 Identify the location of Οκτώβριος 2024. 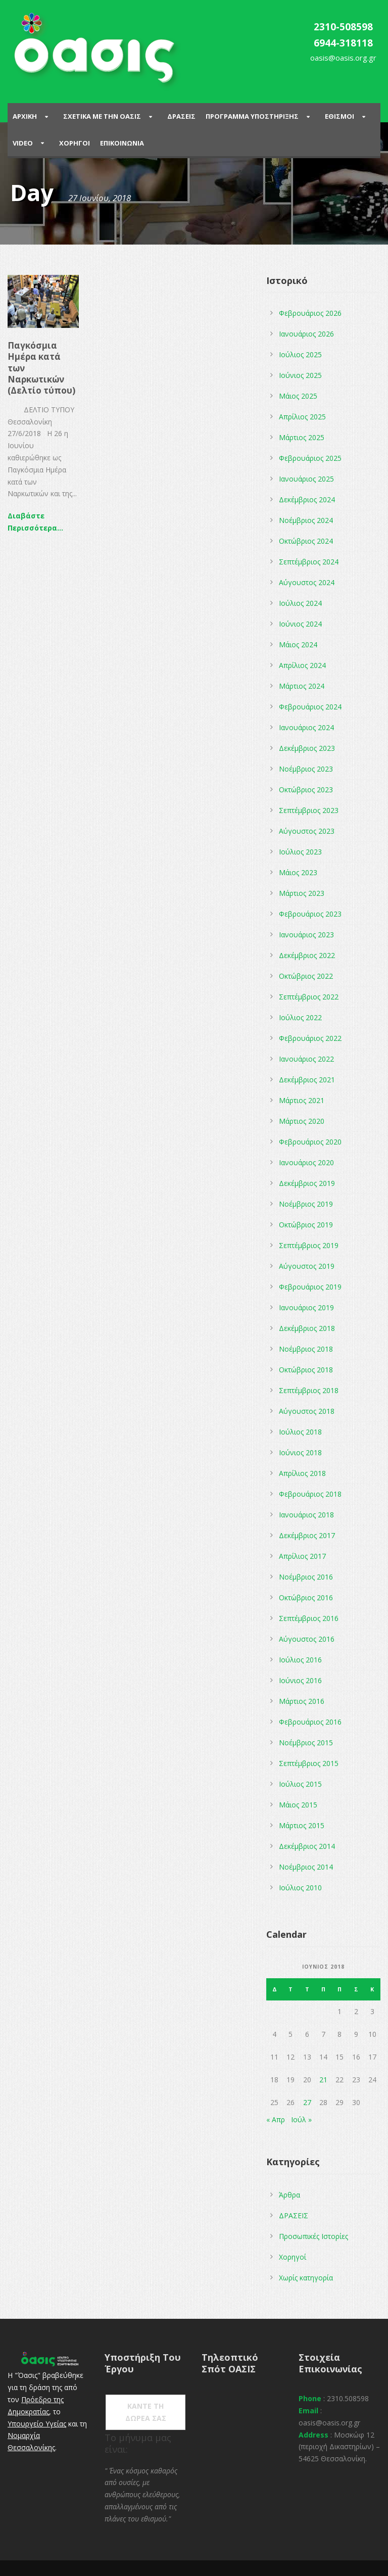
(306, 541).